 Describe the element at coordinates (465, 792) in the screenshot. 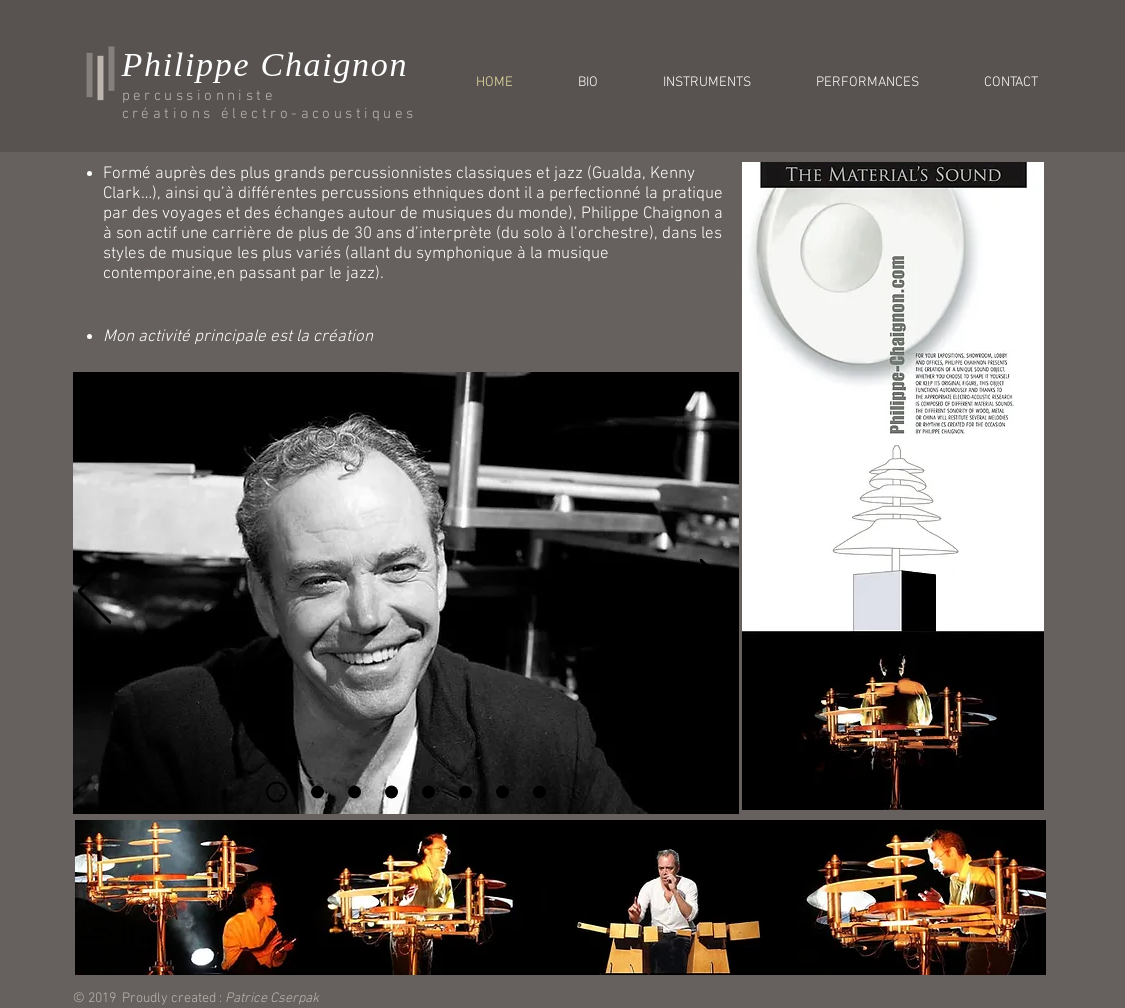

I see `[Diapo 6]` at that location.